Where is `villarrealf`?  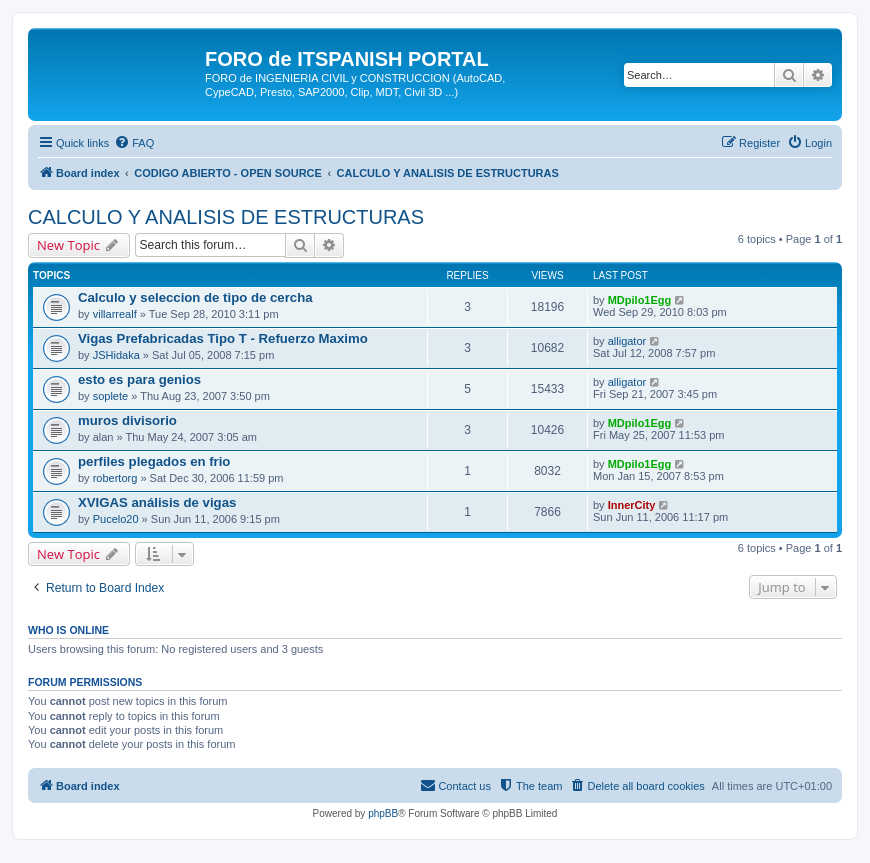
villarrealf is located at coordinates (115, 314).